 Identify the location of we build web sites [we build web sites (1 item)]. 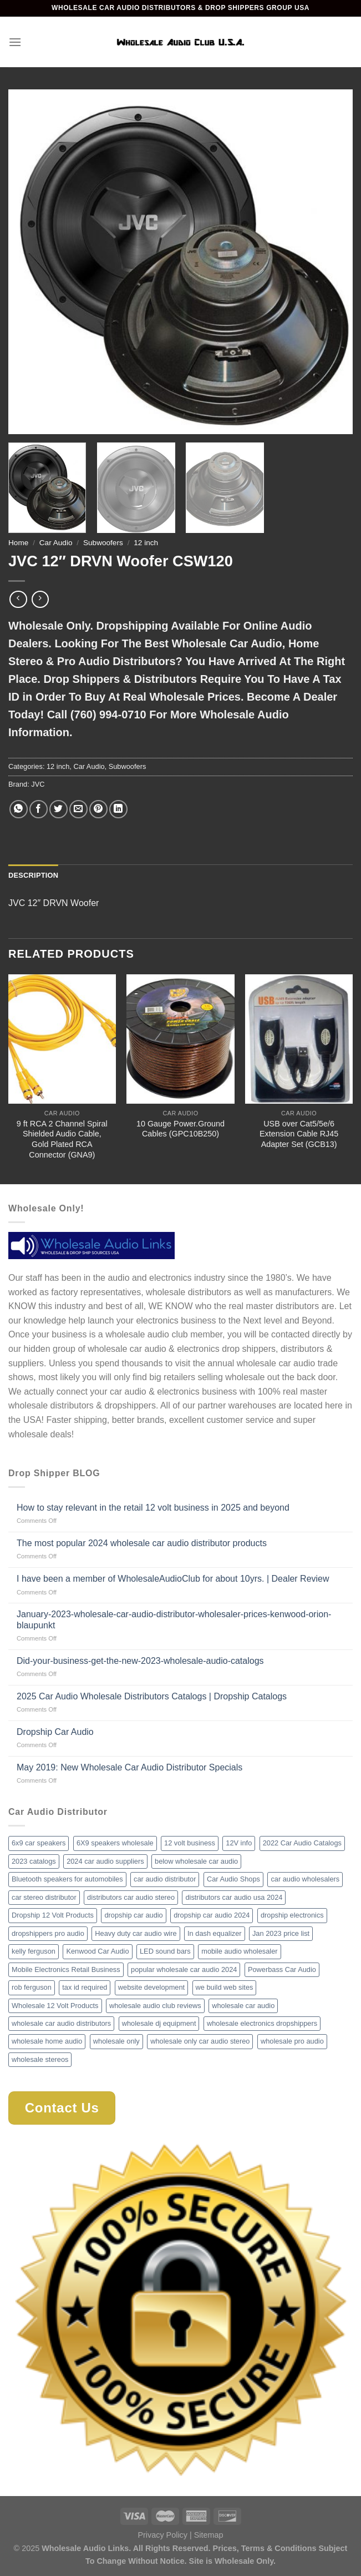
(224, 1987).